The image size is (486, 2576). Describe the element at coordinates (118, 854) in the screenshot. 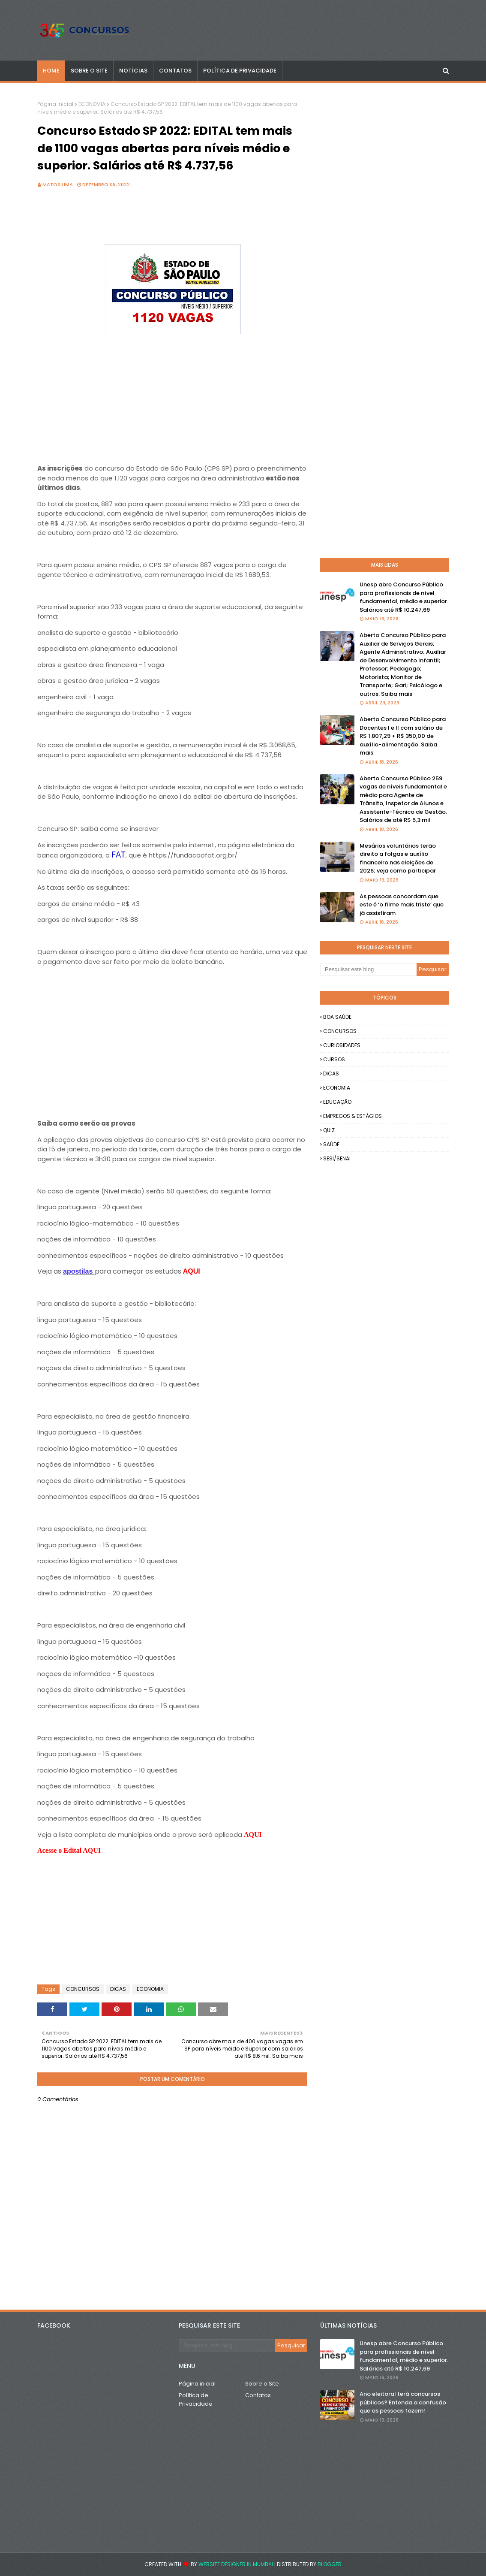

I see `FAT` at that location.